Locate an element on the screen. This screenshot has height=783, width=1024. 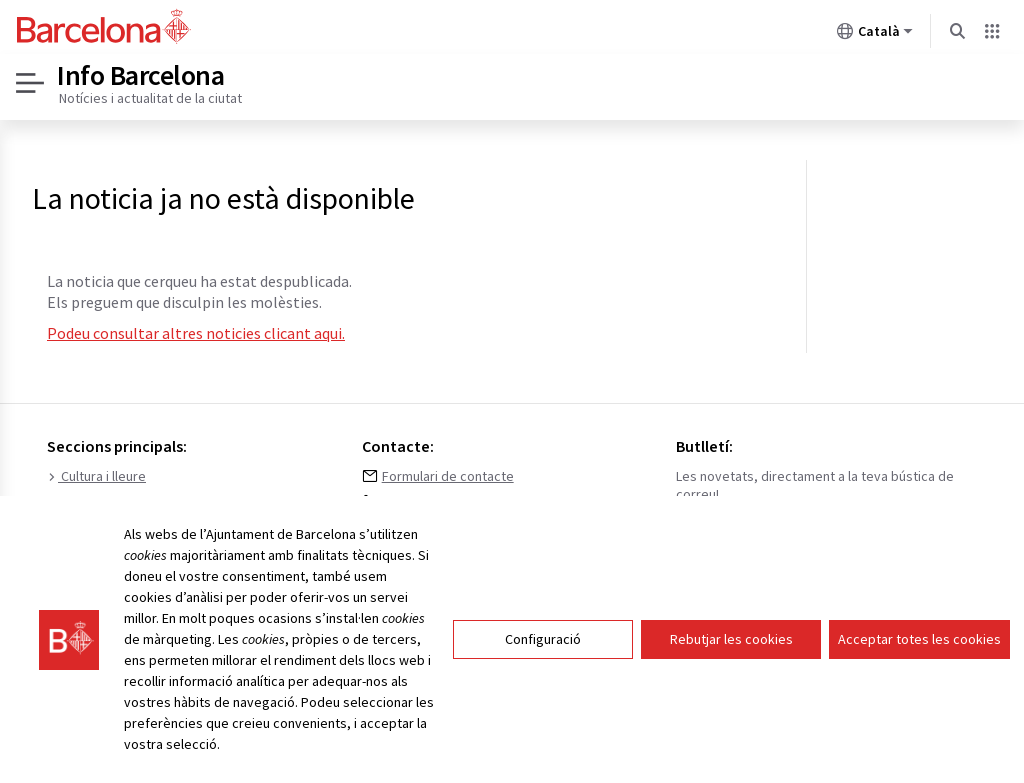
Rebutjar les cookies is located at coordinates (731, 650).